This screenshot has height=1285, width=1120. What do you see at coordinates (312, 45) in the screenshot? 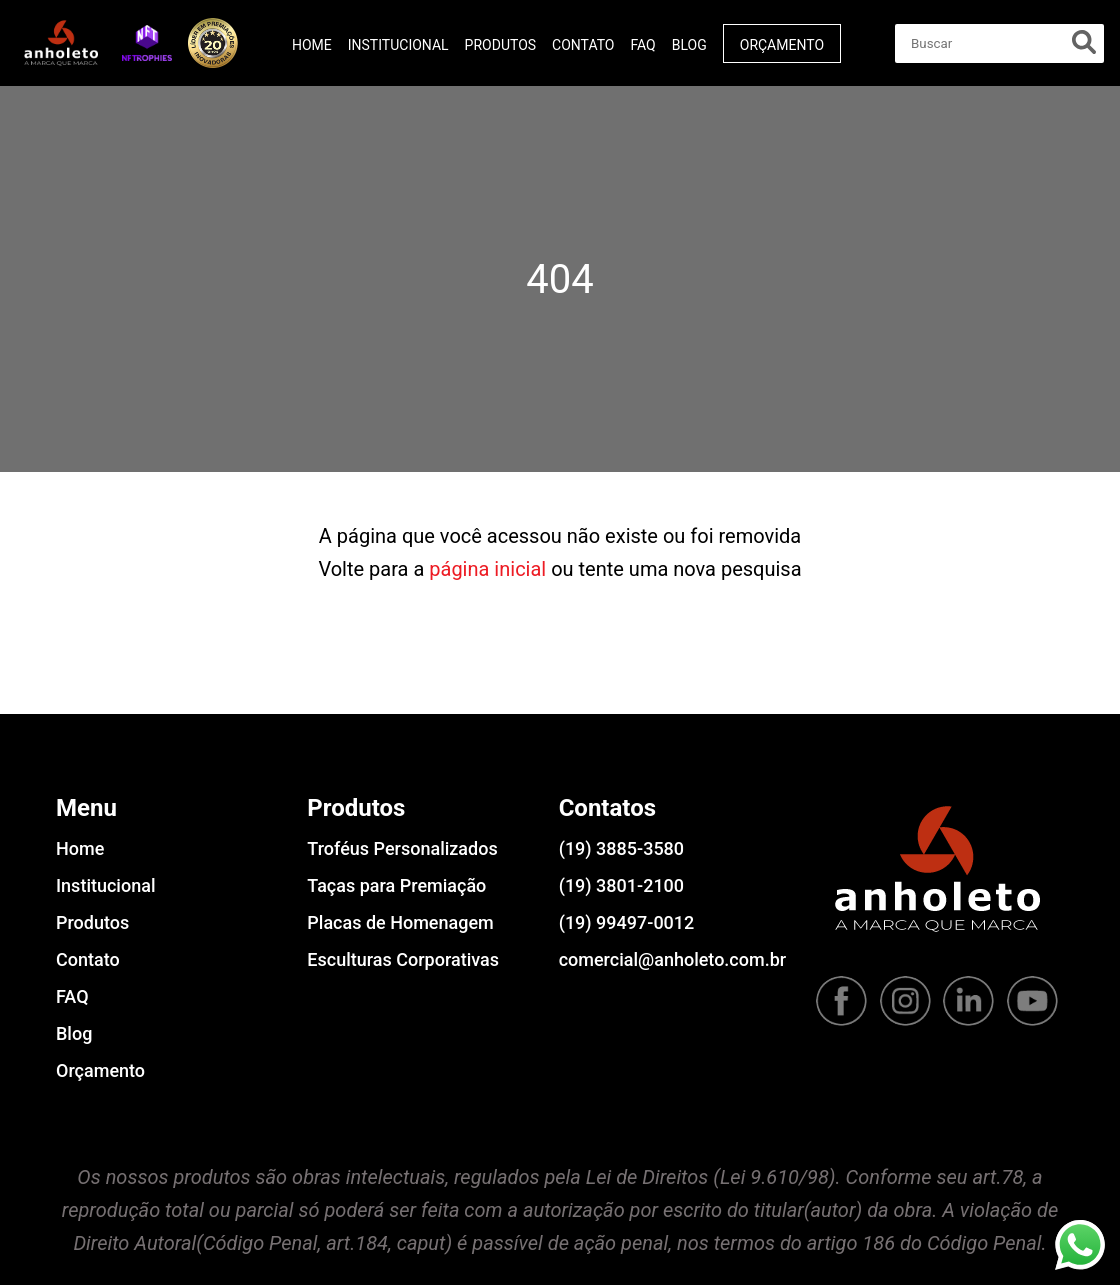
I see `Home` at bounding box center [312, 45].